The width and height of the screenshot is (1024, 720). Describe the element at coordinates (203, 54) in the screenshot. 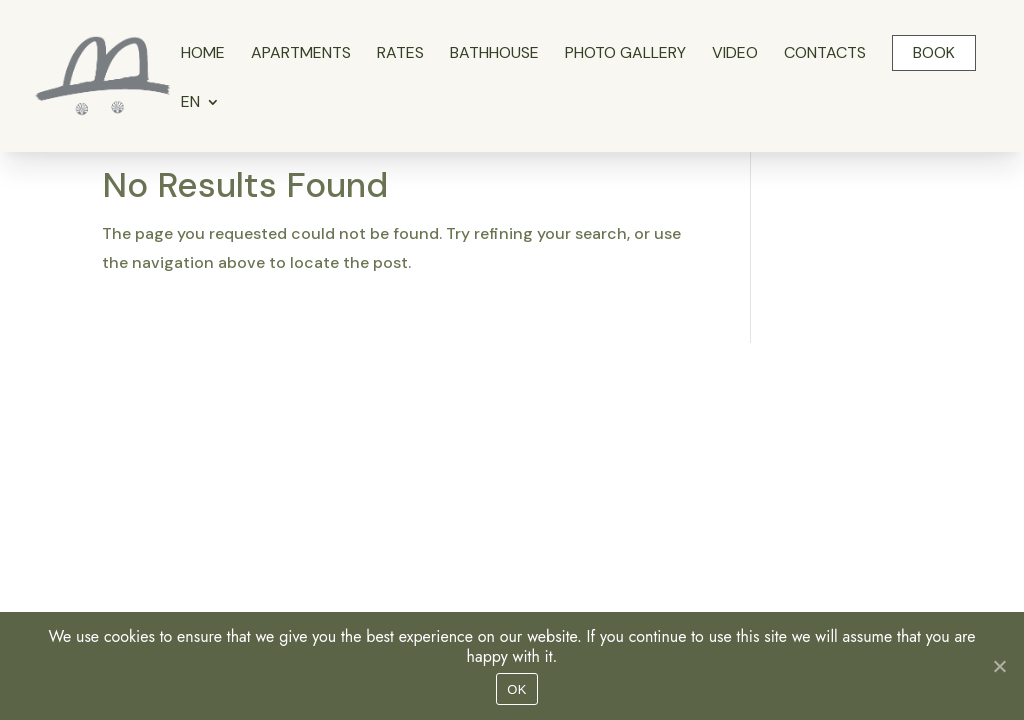

I see `Home` at that location.